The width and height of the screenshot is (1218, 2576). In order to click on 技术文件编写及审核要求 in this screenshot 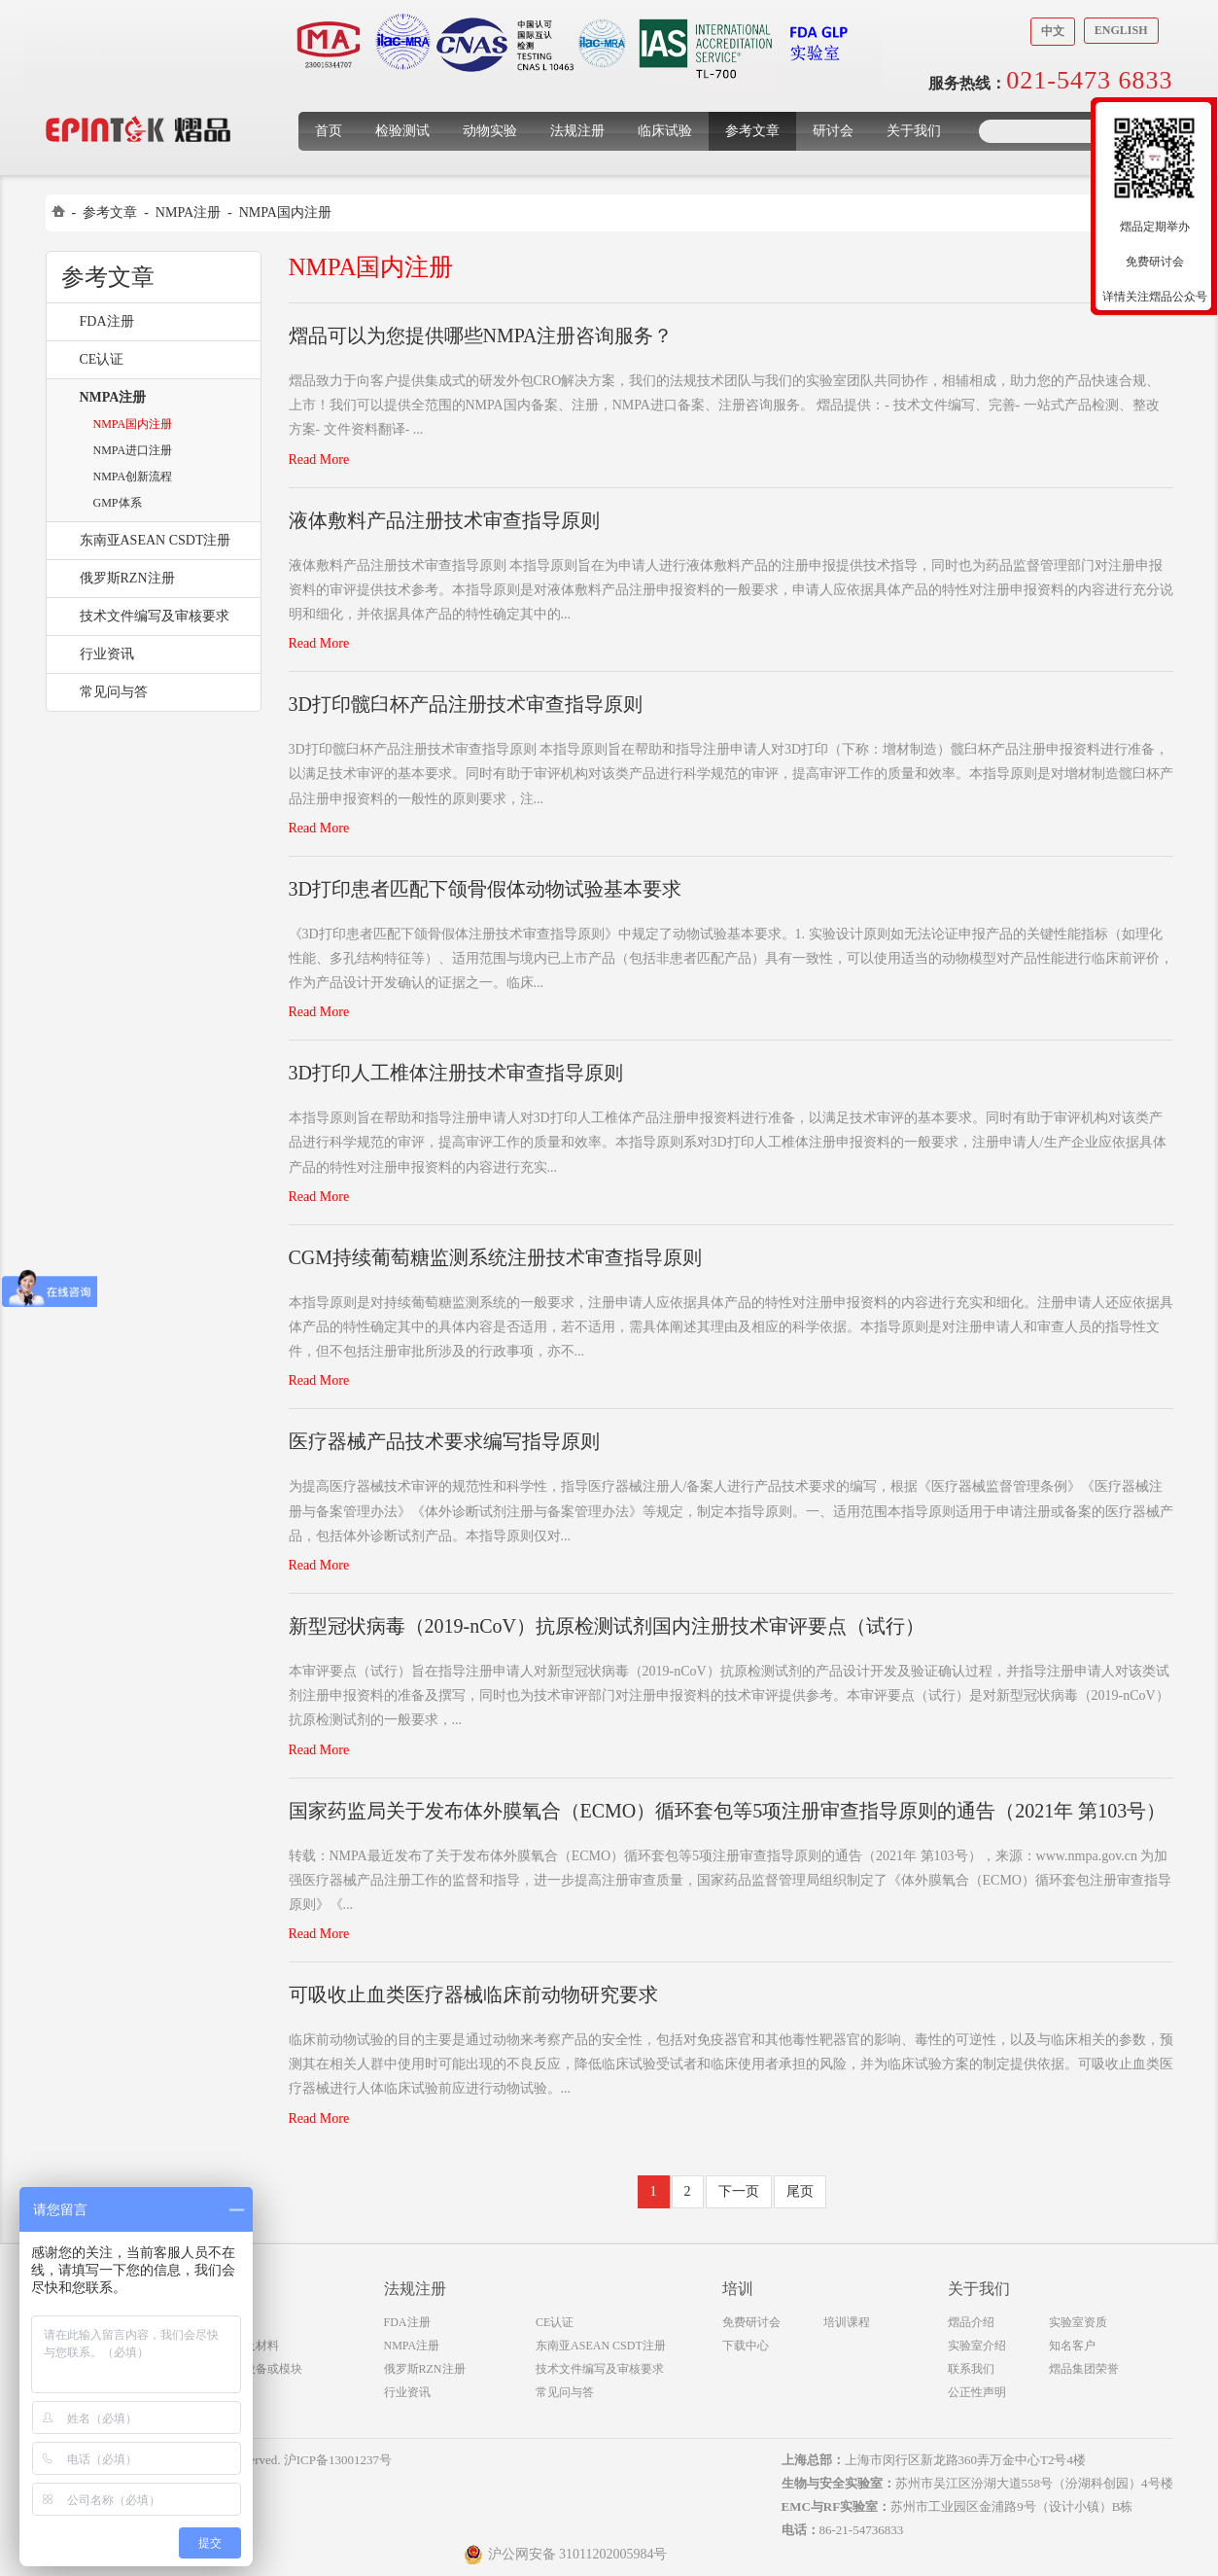, I will do `click(154, 616)`.